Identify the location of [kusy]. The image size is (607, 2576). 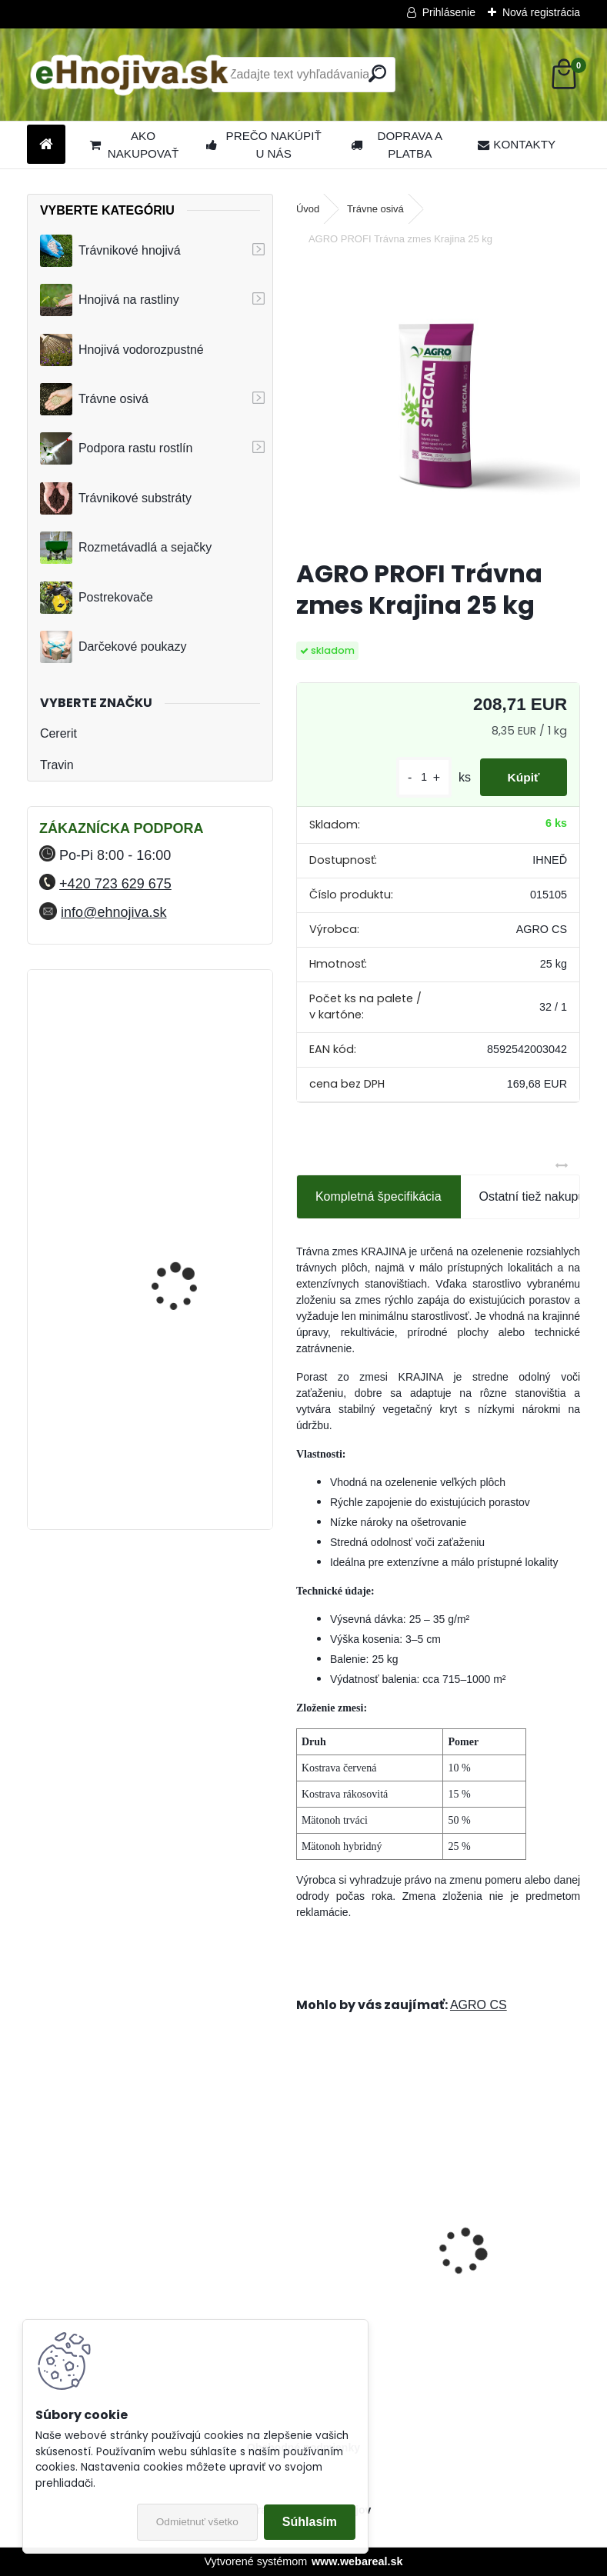
(416, 777).